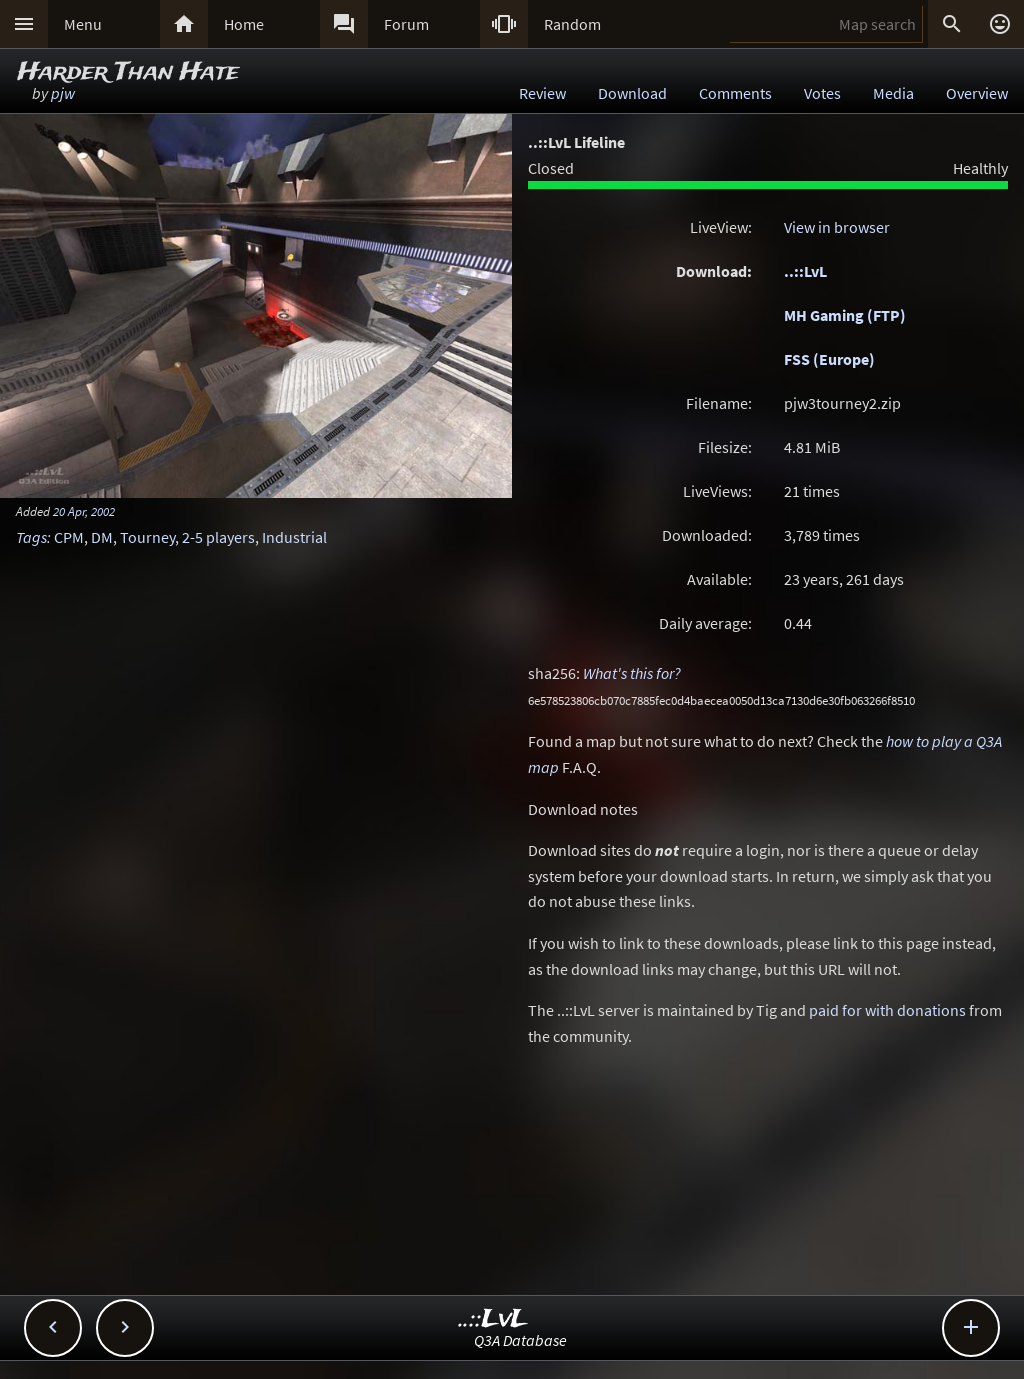 This screenshot has height=1379, width=1024. I want to click on Comments, so click(735, 93).